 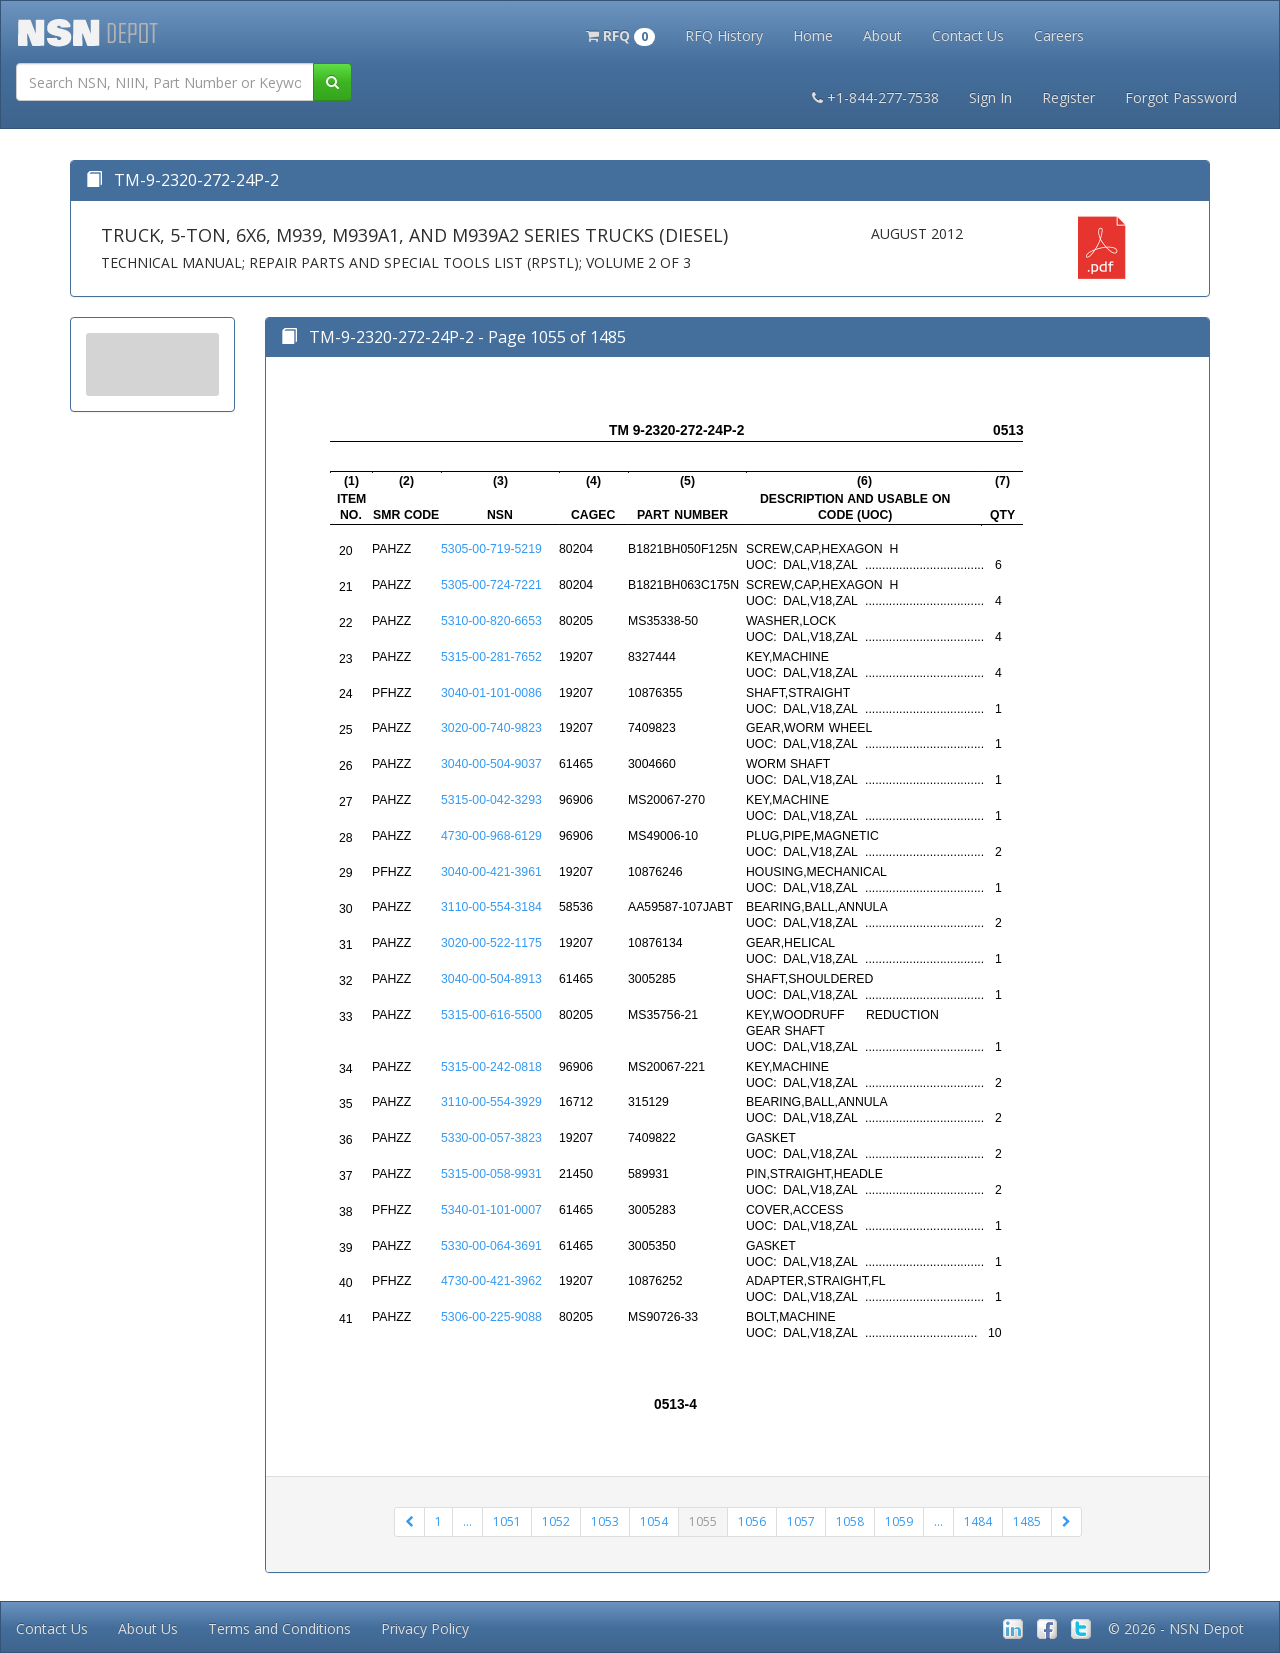 What do you see at coordinates (990, 97) in the screenshot?
I see `Sign In` at bounding box center [990, 97].